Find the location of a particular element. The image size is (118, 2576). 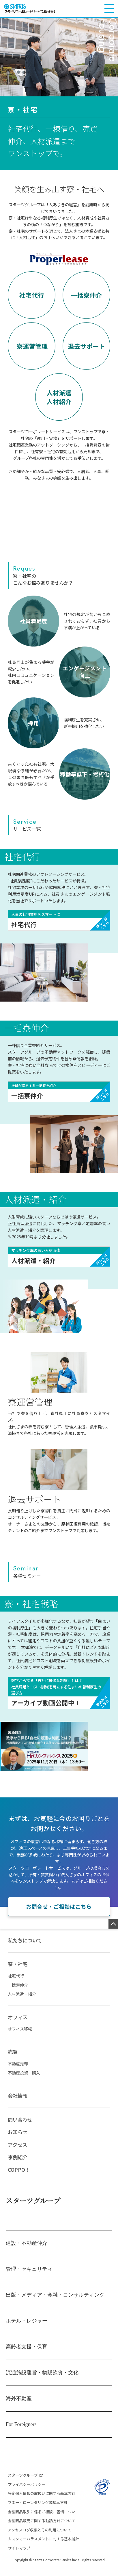

オフィス移転 is located at coordinates (20, 2037).